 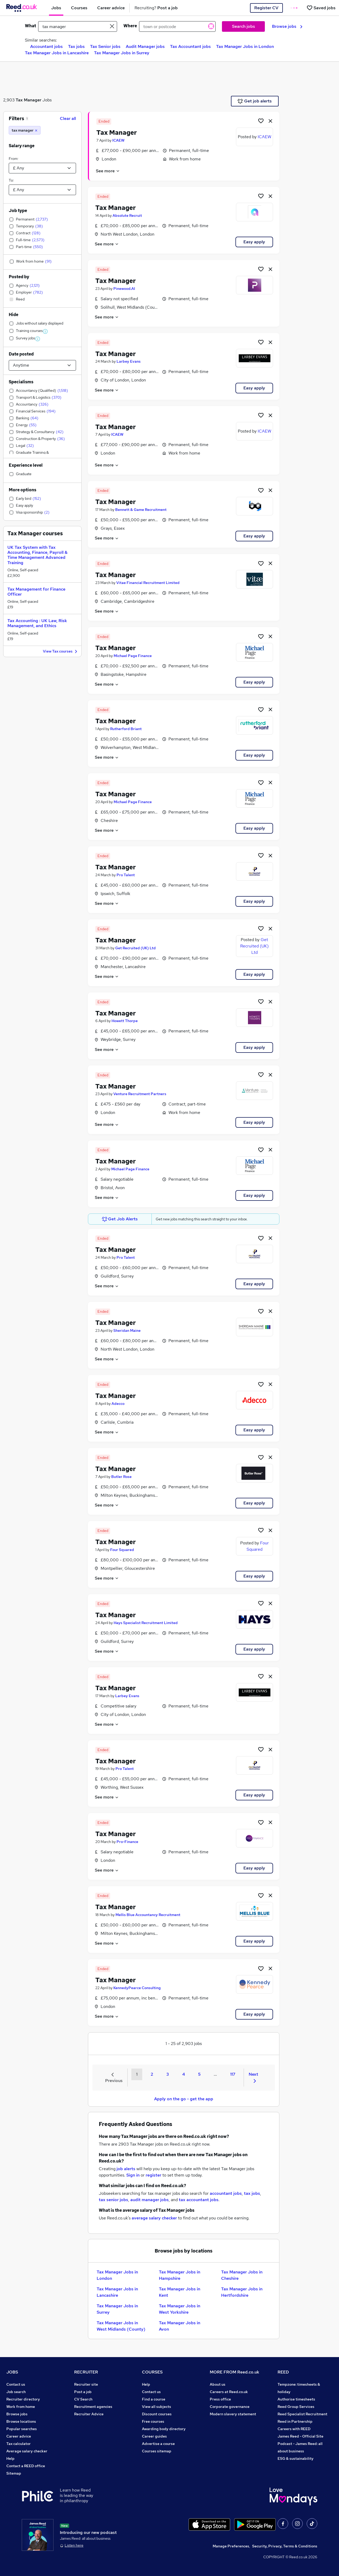 What do you see at coordinates (121, 2326) in the screenshot?
I see `Tax Manager Jobs in West Midlands (County)` at bounding box center [121, 2326].